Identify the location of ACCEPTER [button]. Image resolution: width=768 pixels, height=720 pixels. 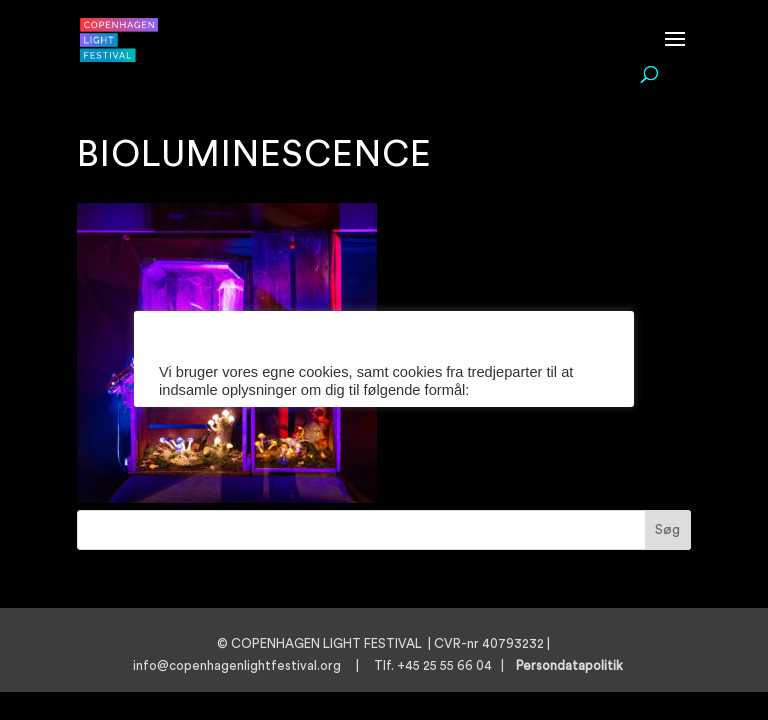
(350, 493).